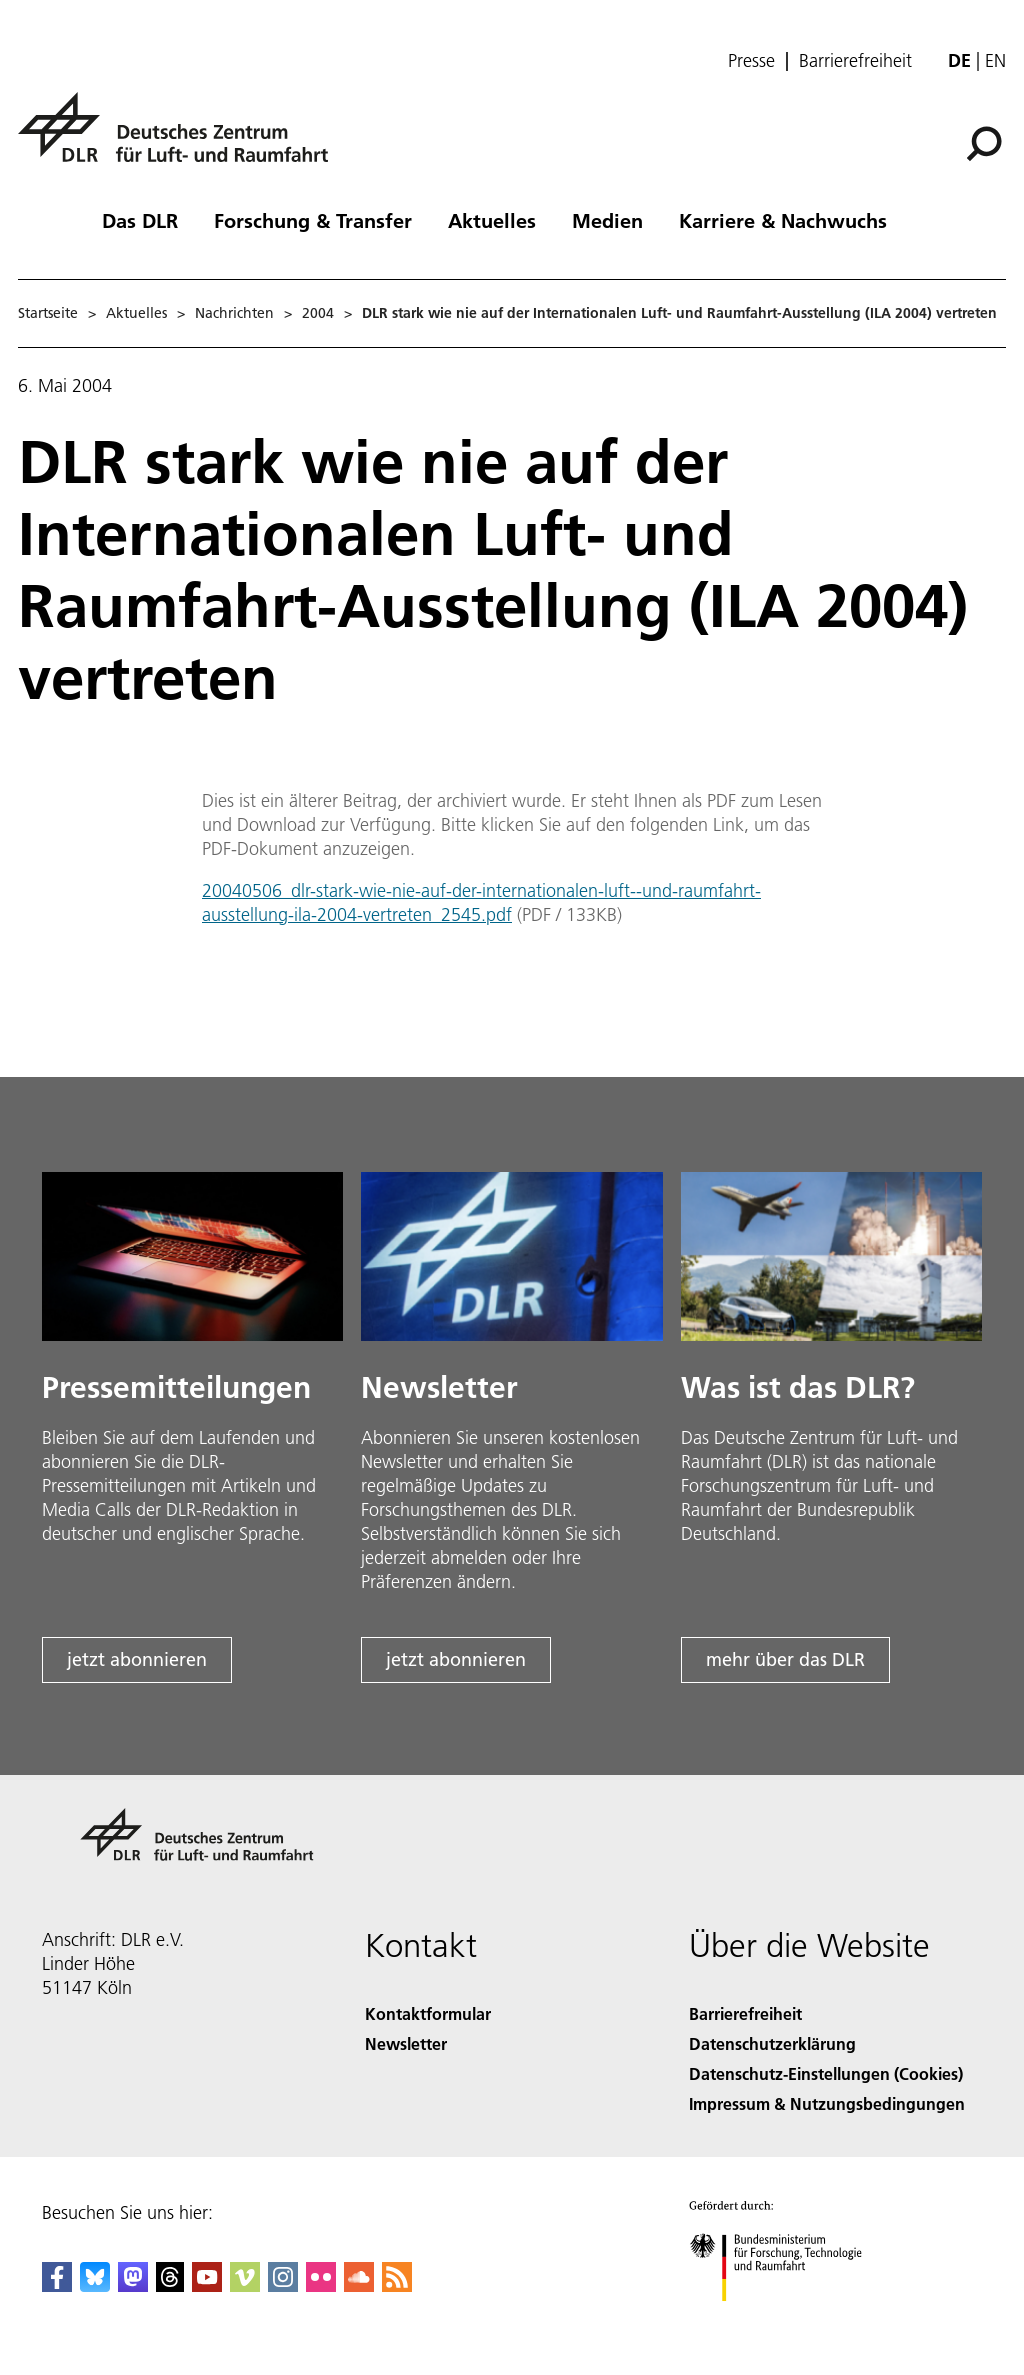 This screenshot has width=1024, height=2375. Describe the element at coordinates (984, 144) in the screenshot. I see `[Suche]` at that location.